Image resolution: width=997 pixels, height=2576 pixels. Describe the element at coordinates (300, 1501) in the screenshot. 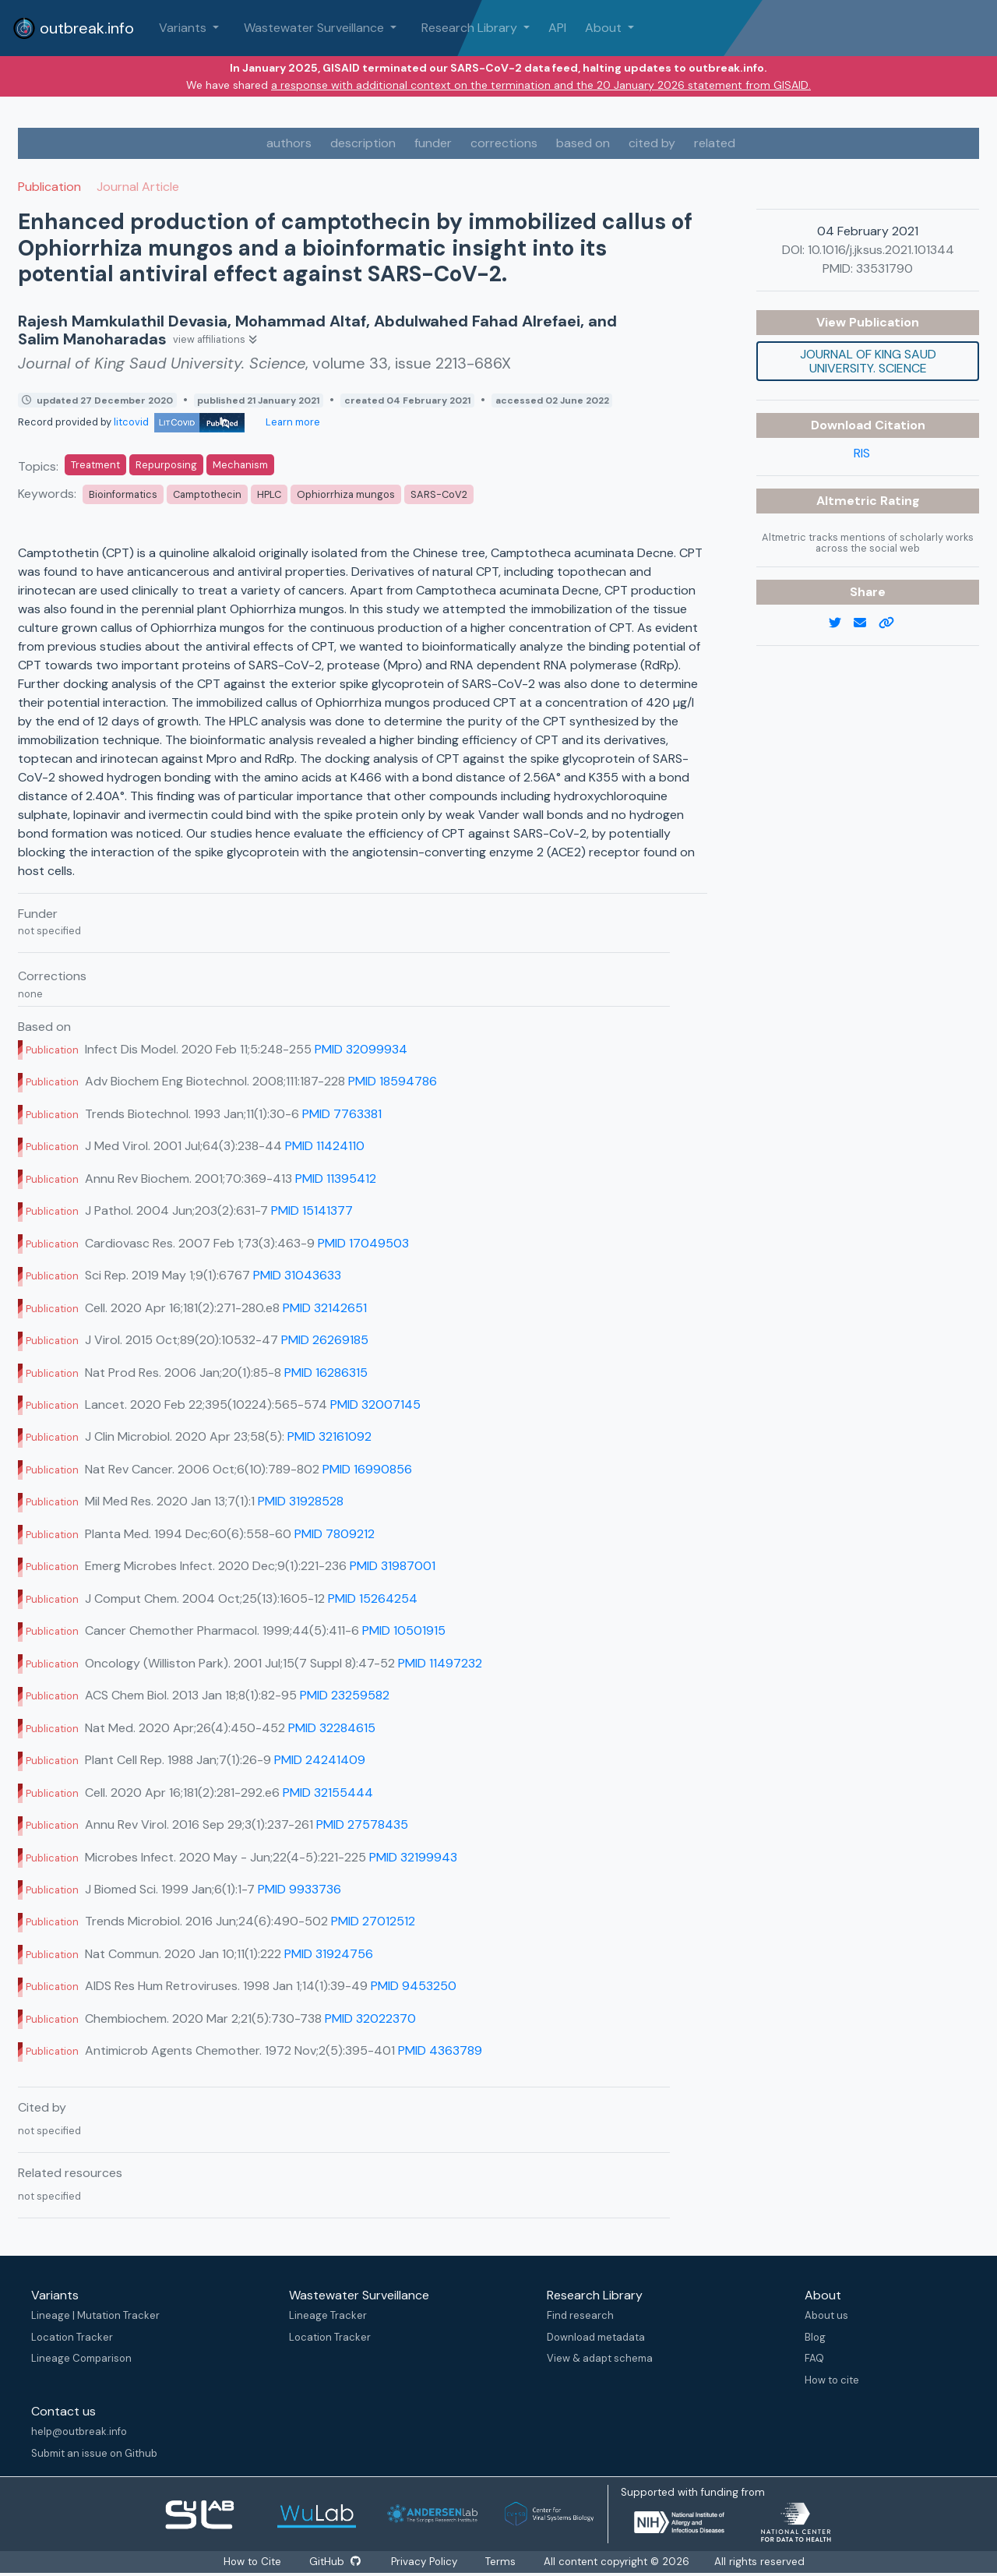

I see `PMID 31928528` at that location.